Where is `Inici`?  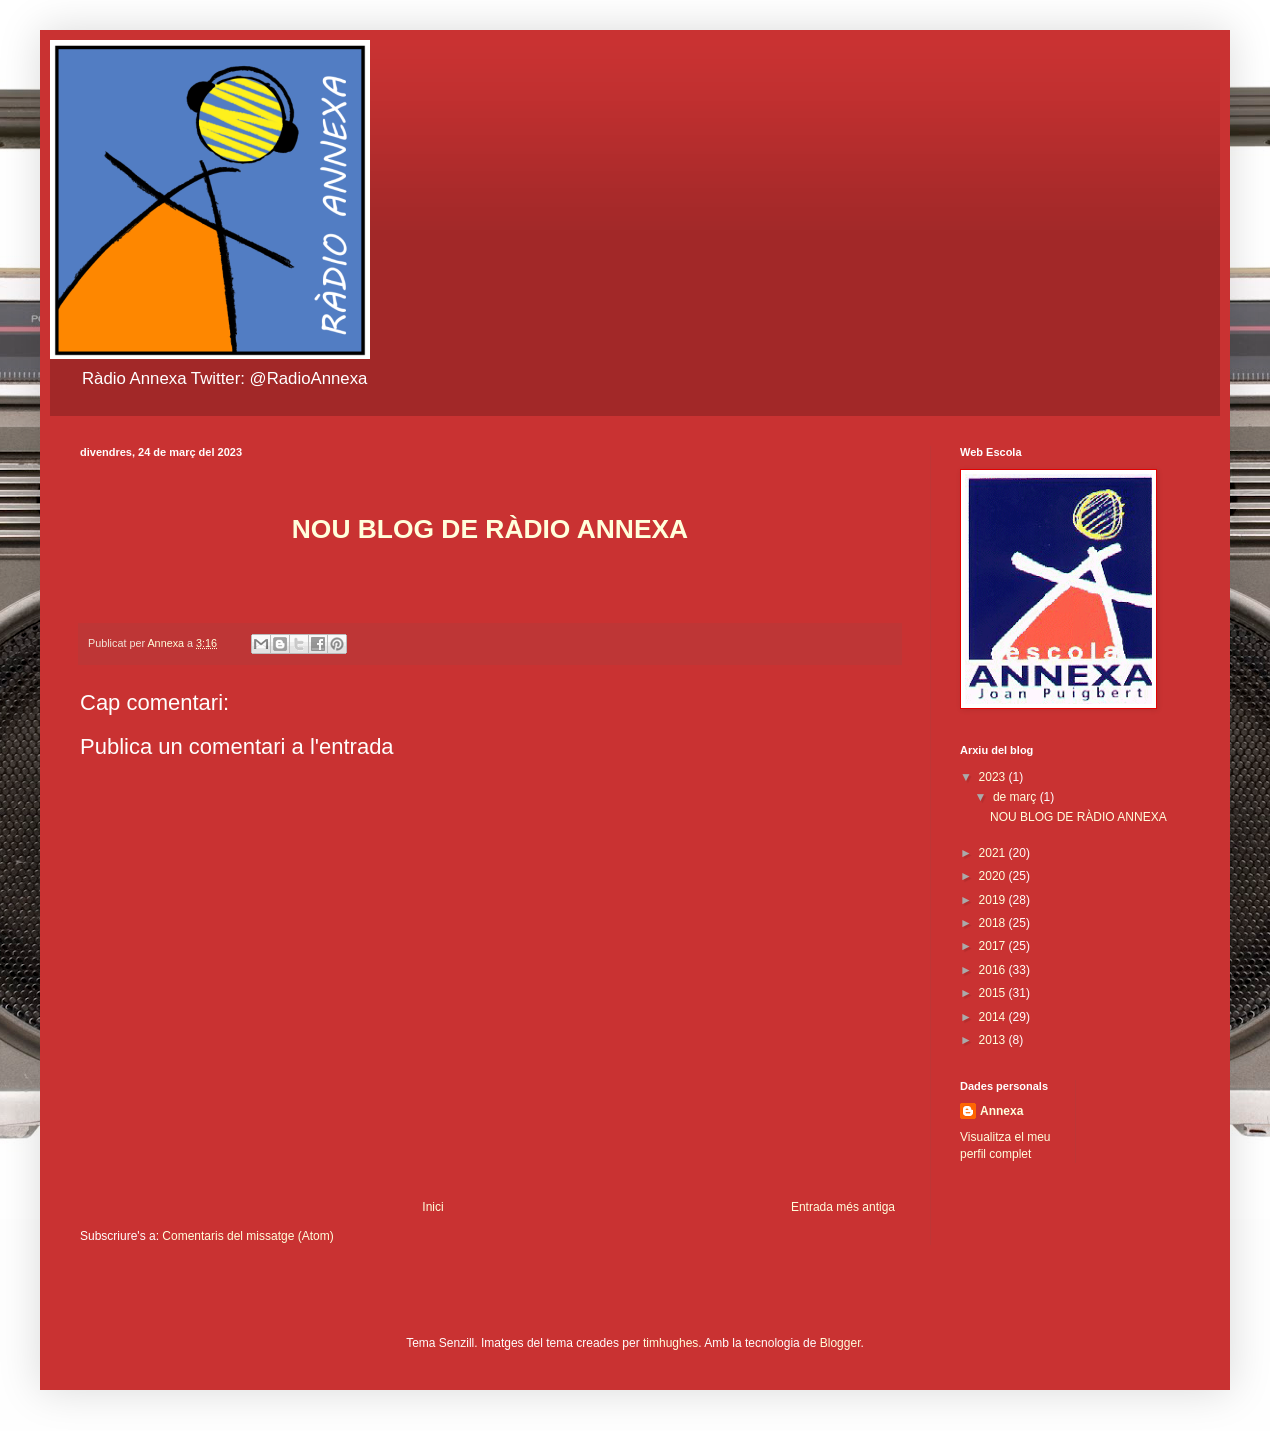 Inici is located at coordinates (432, 1207).